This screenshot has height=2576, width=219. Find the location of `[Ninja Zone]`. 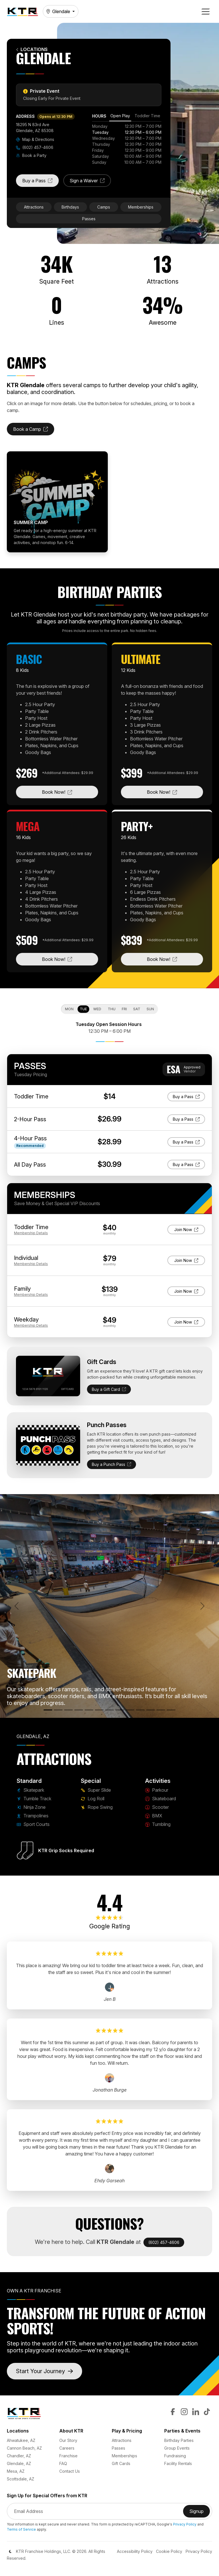

[Ninja Zone] is located at coordinates (68, 1710).